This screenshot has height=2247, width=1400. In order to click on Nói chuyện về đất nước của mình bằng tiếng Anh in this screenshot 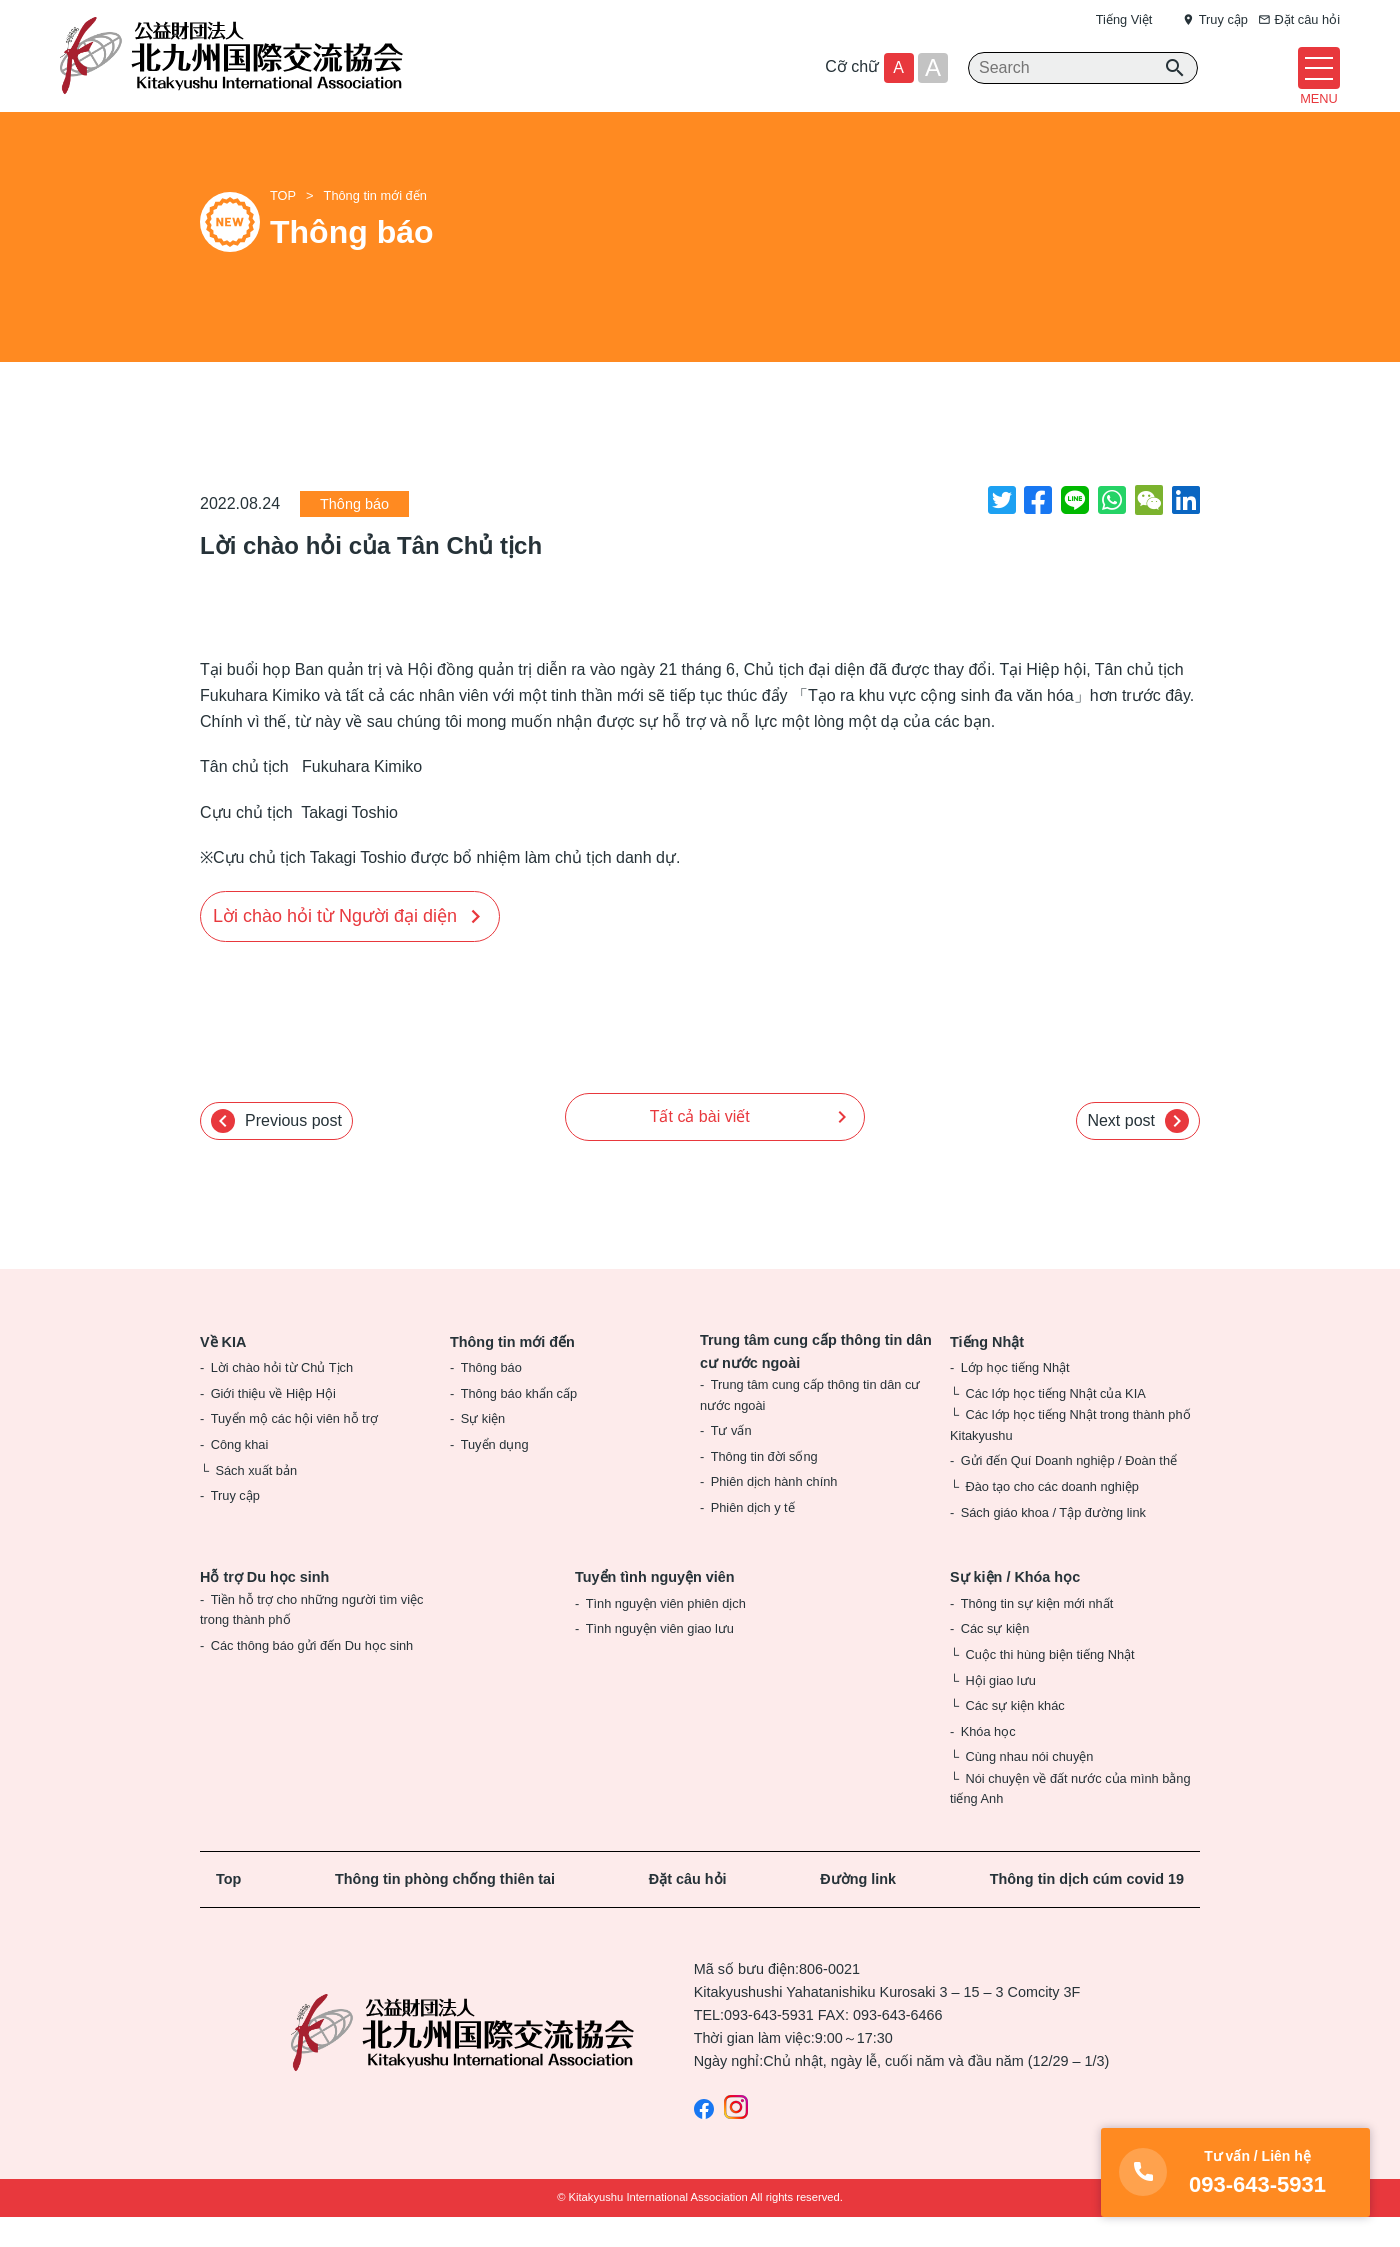, I will do `click(1070, 1818)`.